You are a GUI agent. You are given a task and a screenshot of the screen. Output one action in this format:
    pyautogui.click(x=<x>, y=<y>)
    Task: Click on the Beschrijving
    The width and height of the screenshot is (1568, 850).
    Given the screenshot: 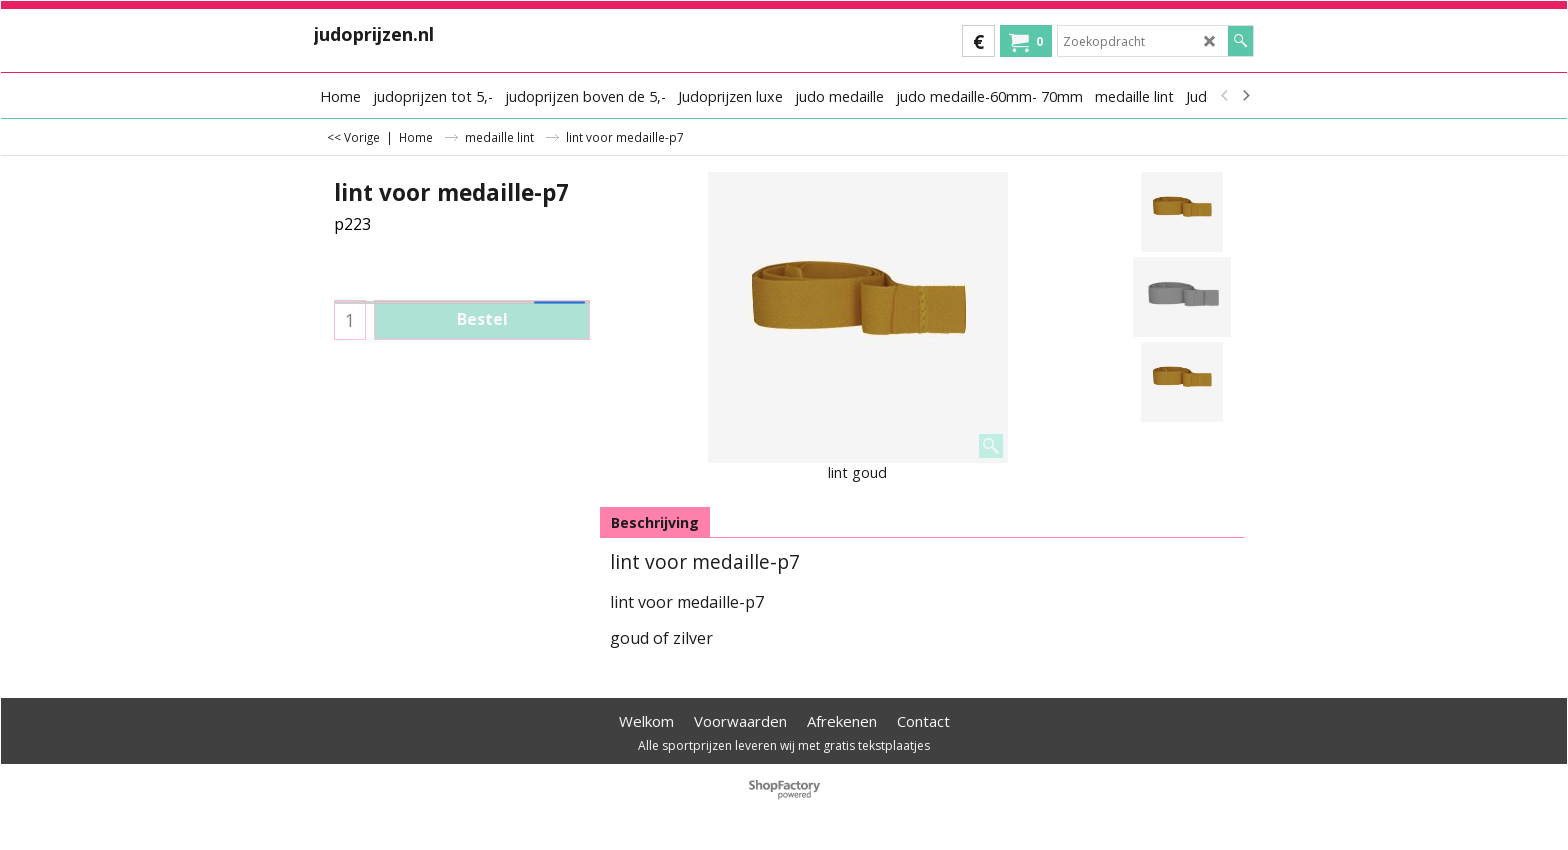 What is the action you would take?
    pyautogui.click(x=655, y=522)
    